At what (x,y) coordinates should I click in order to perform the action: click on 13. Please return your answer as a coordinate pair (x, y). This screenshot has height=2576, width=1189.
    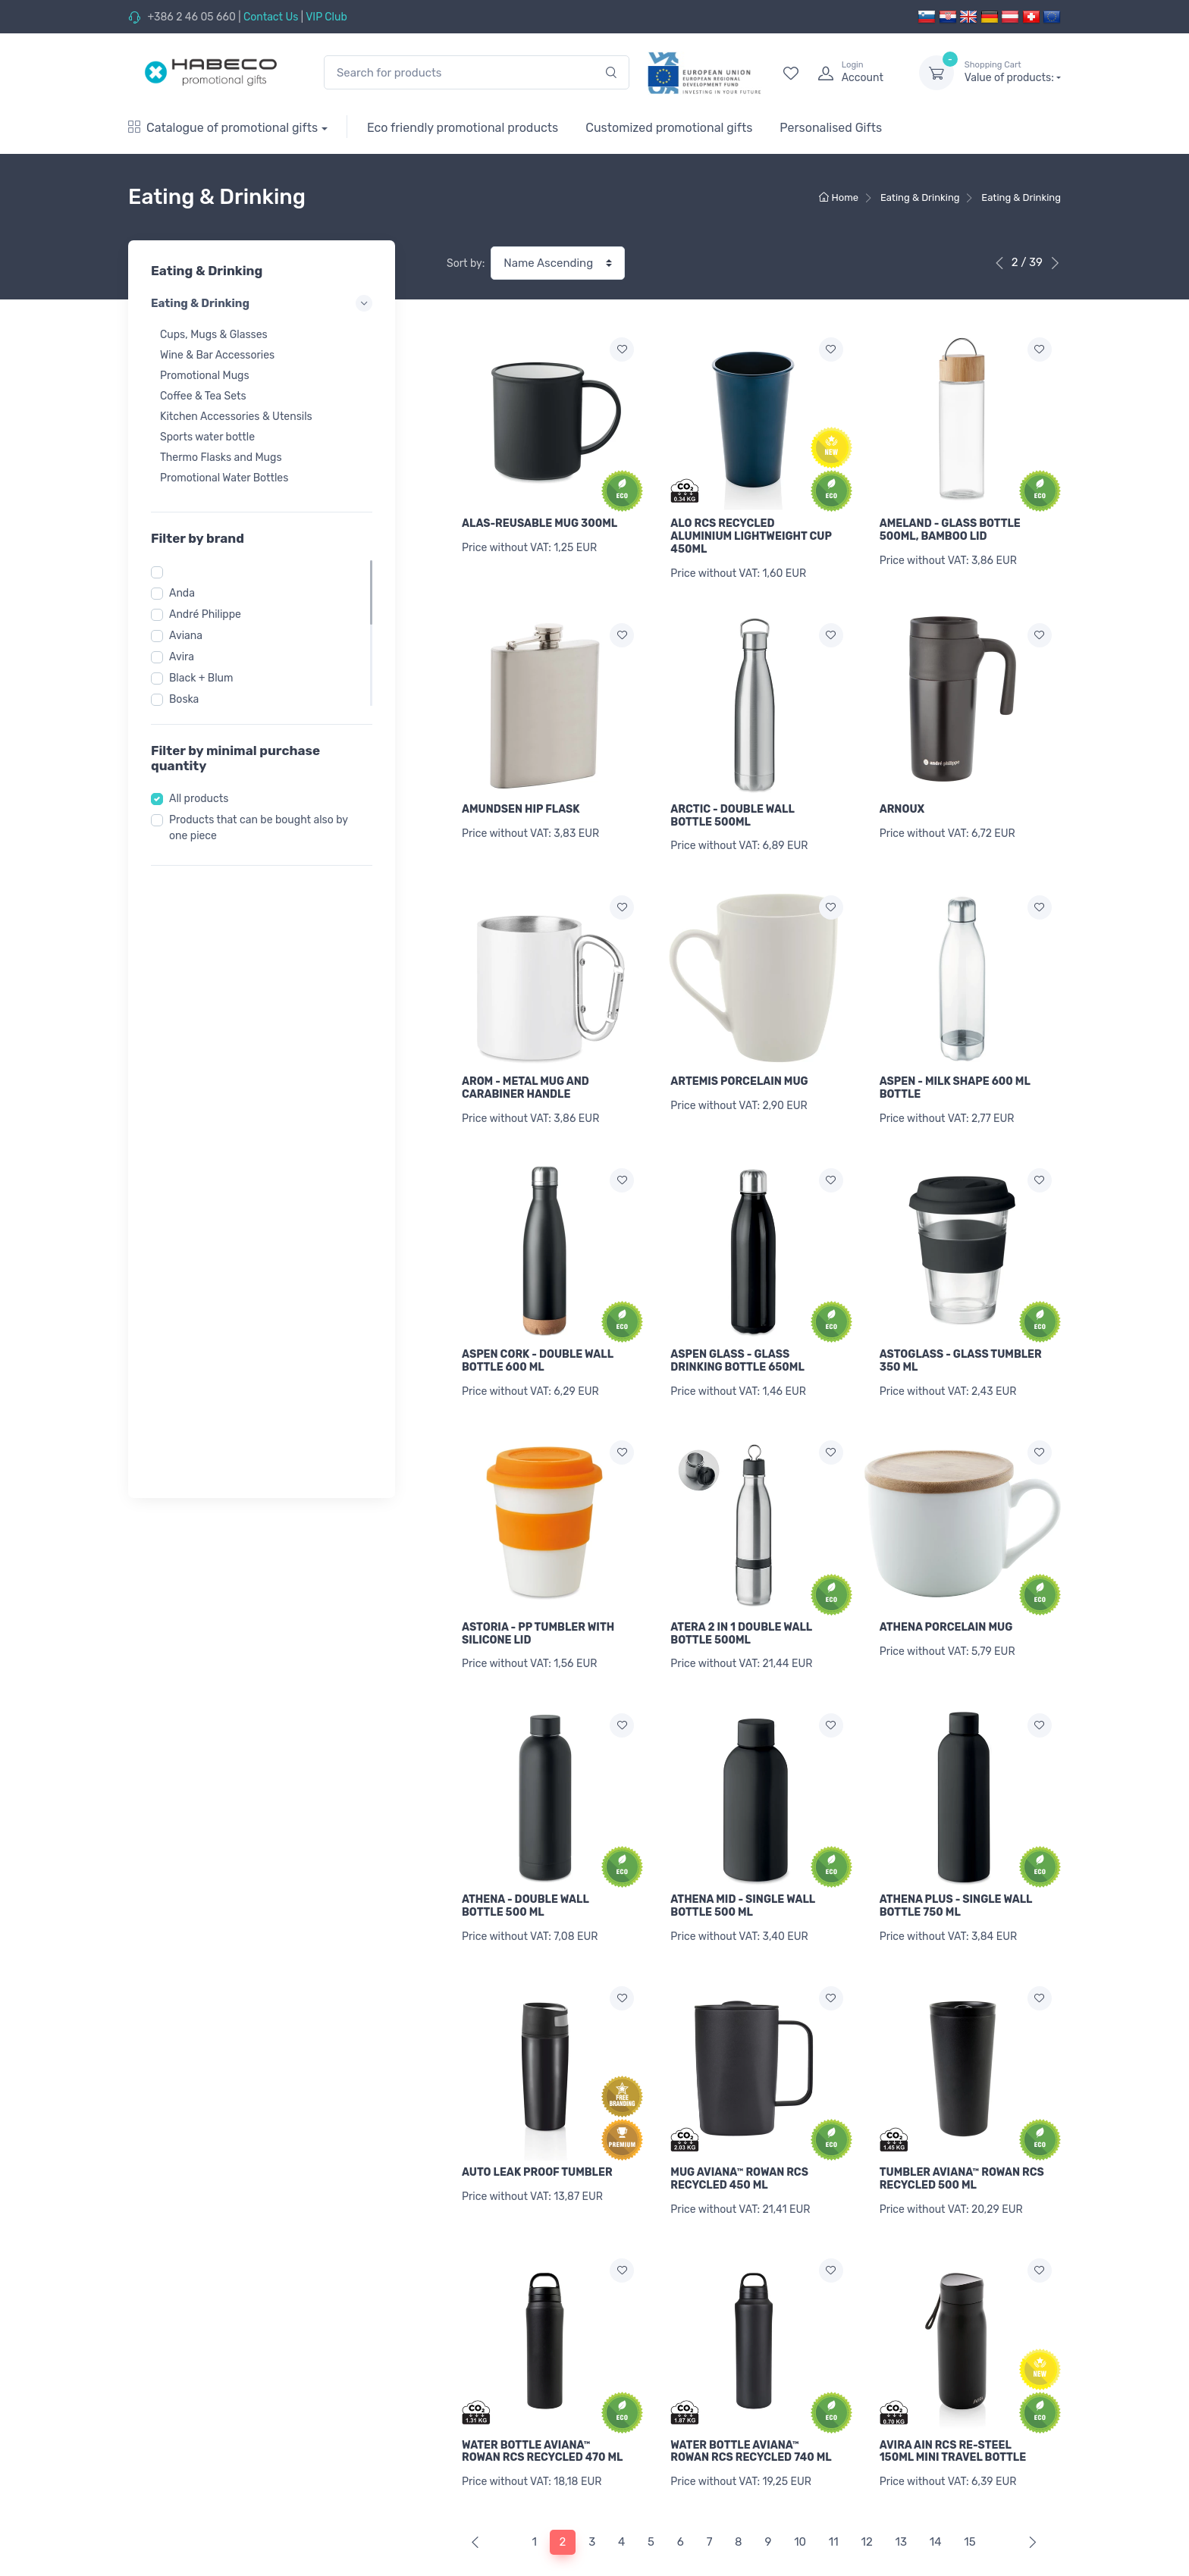
    Looking at the image, I should click on (901, 2477).